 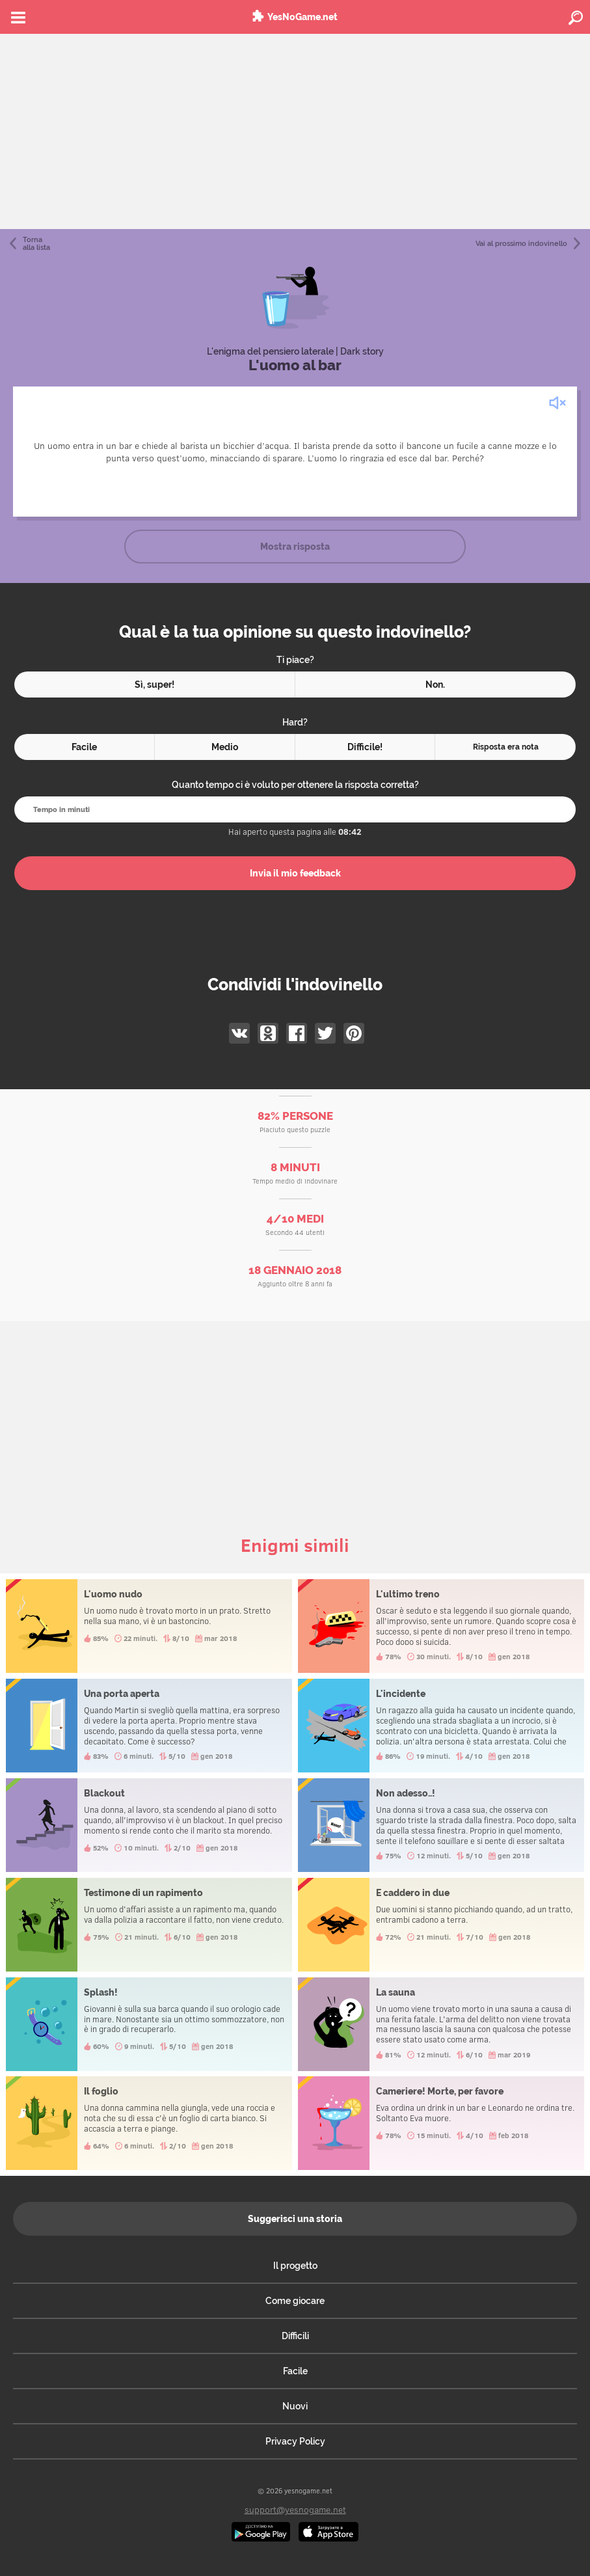 What do you see at coordinates (295, 2371) in the screenshot?
I see `Facile` at bounding box center [295, 2371].